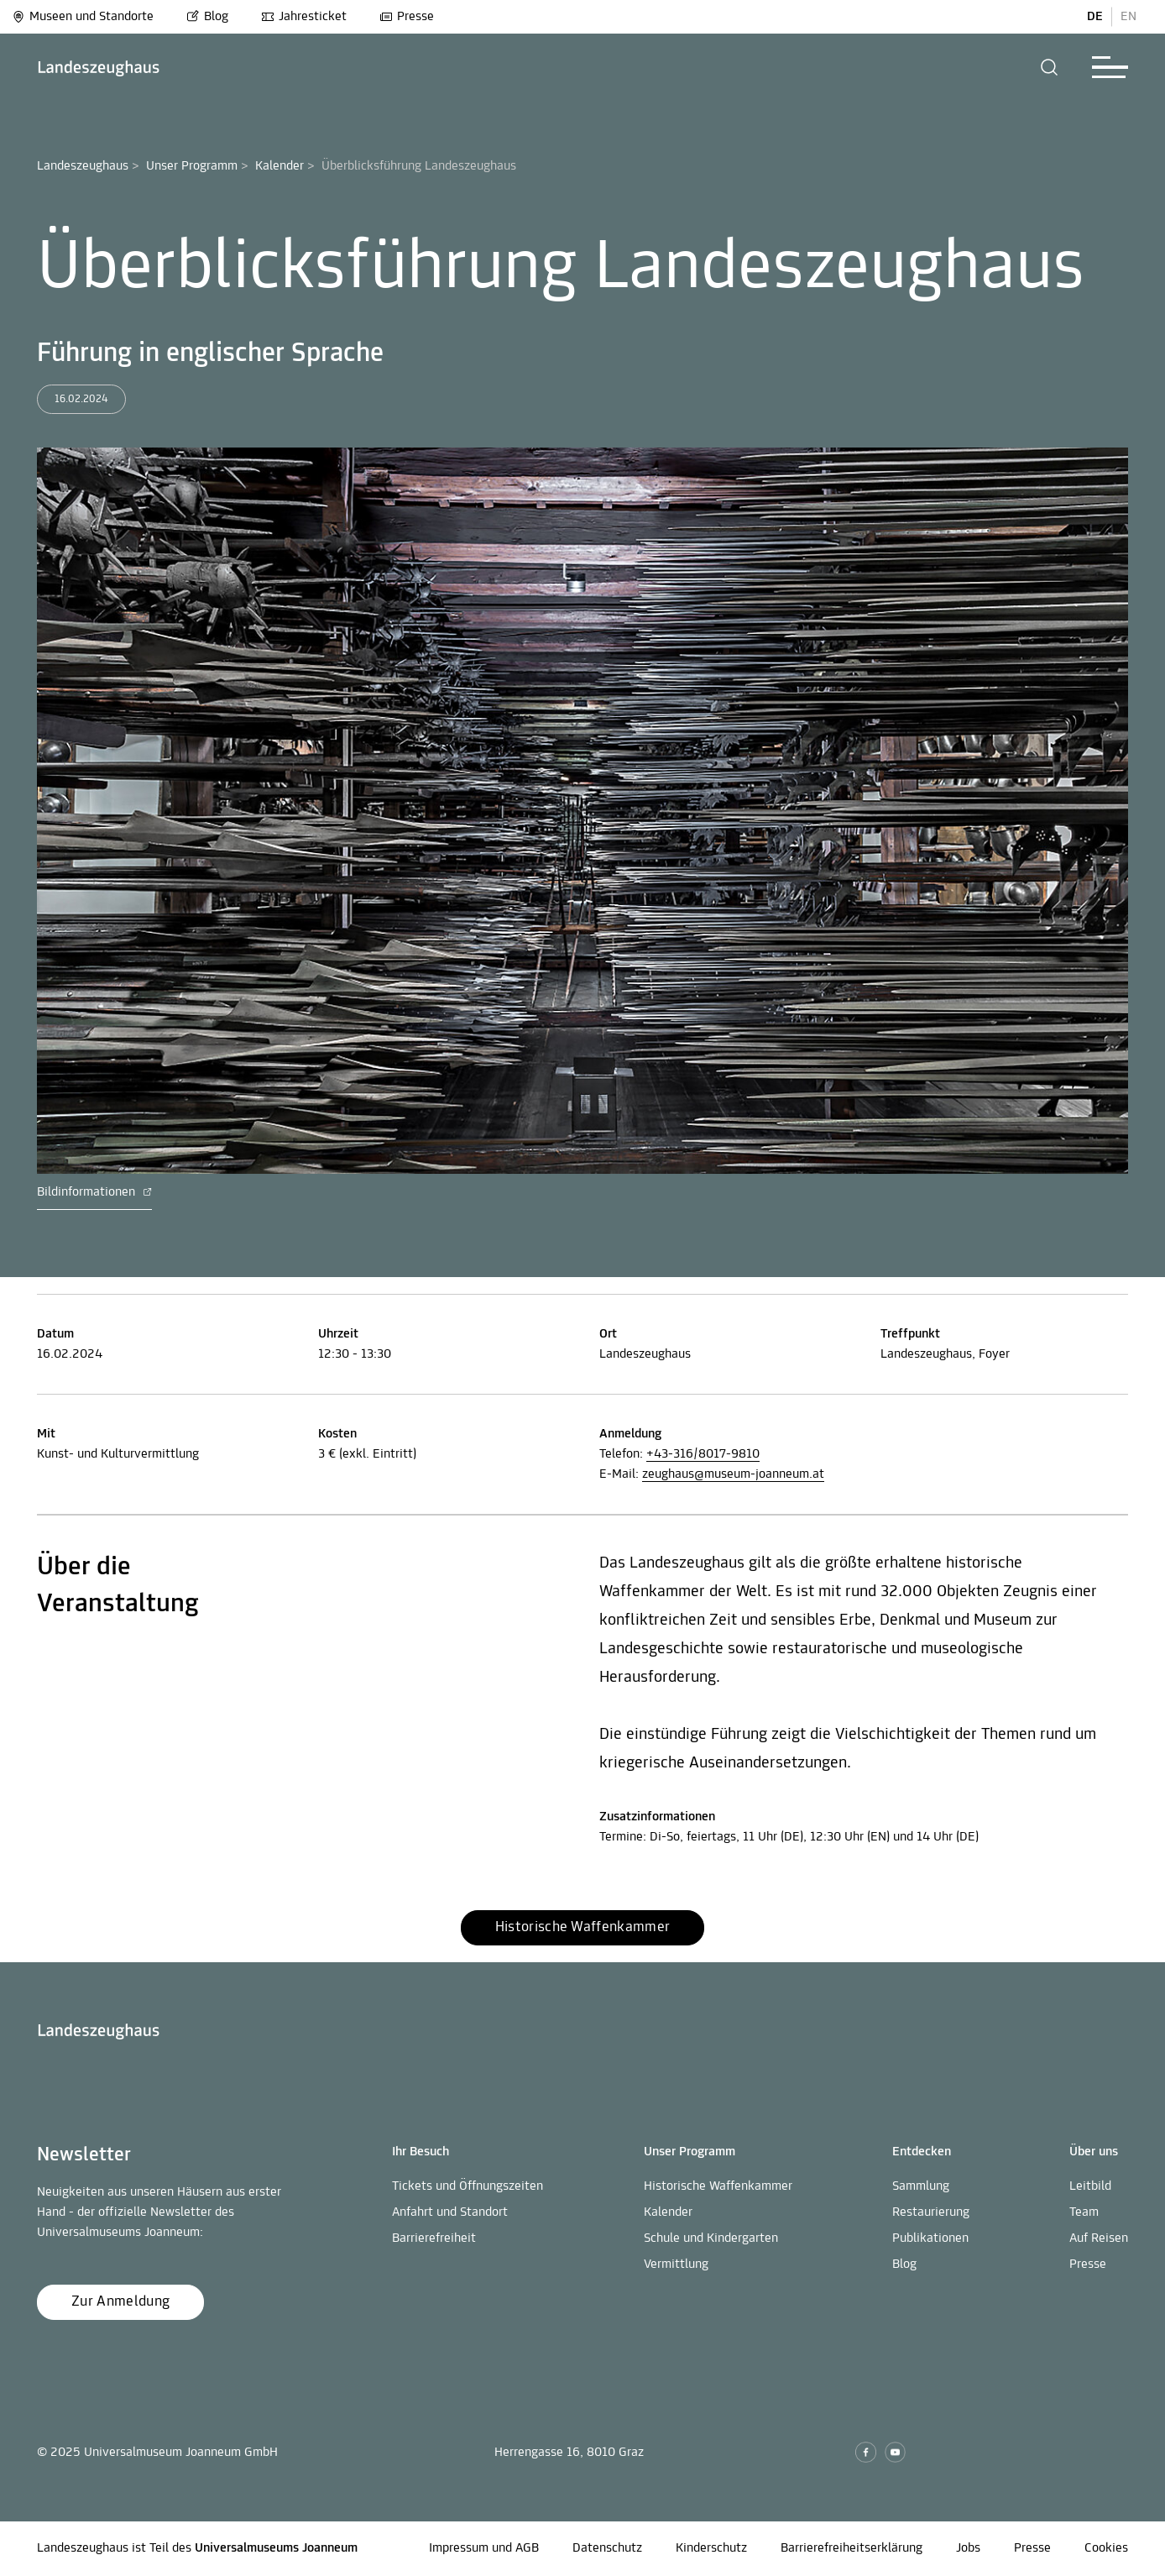 The width and height of the screenshot is (1165, 2576). What do you see at coordinates (434, 2238) in the screenshot?
I see `Barrierefreiheit` at bounding box center [434, 2238].